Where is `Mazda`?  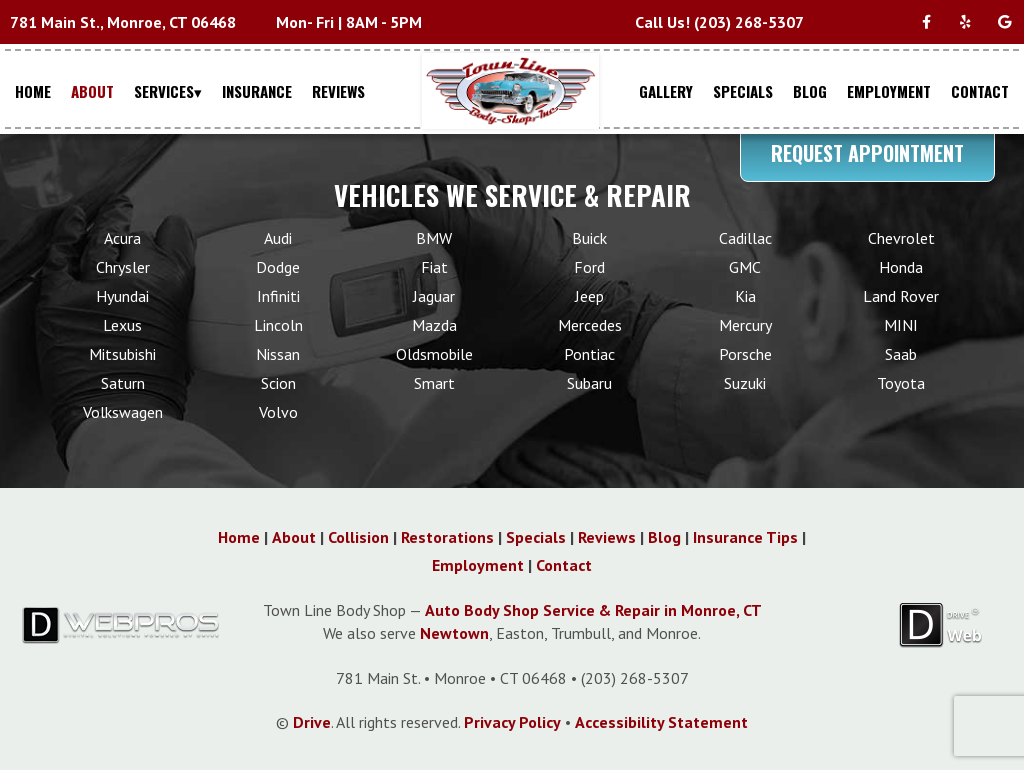 Mazda is located at coordinates (434, 325).